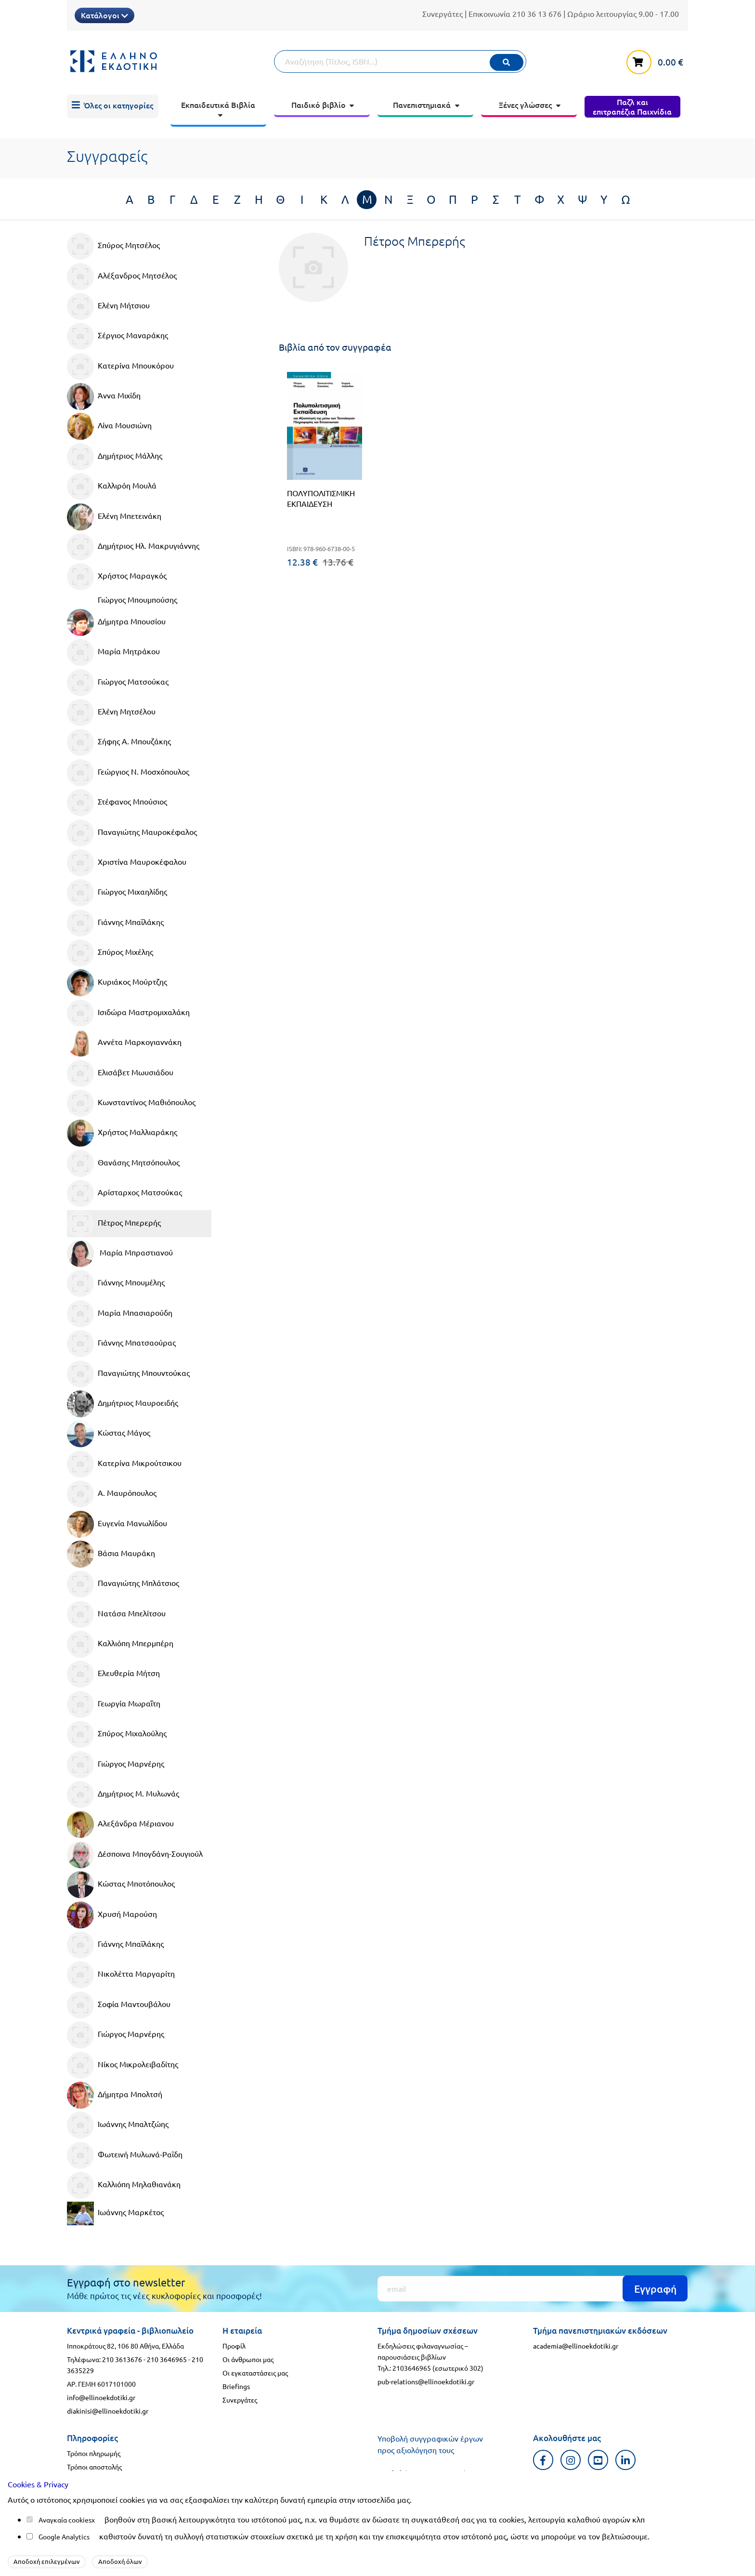 The width and height of the screenshot is (755, 2576). I want to click on Δημήτριος Μάλλης, so click(114, 456).